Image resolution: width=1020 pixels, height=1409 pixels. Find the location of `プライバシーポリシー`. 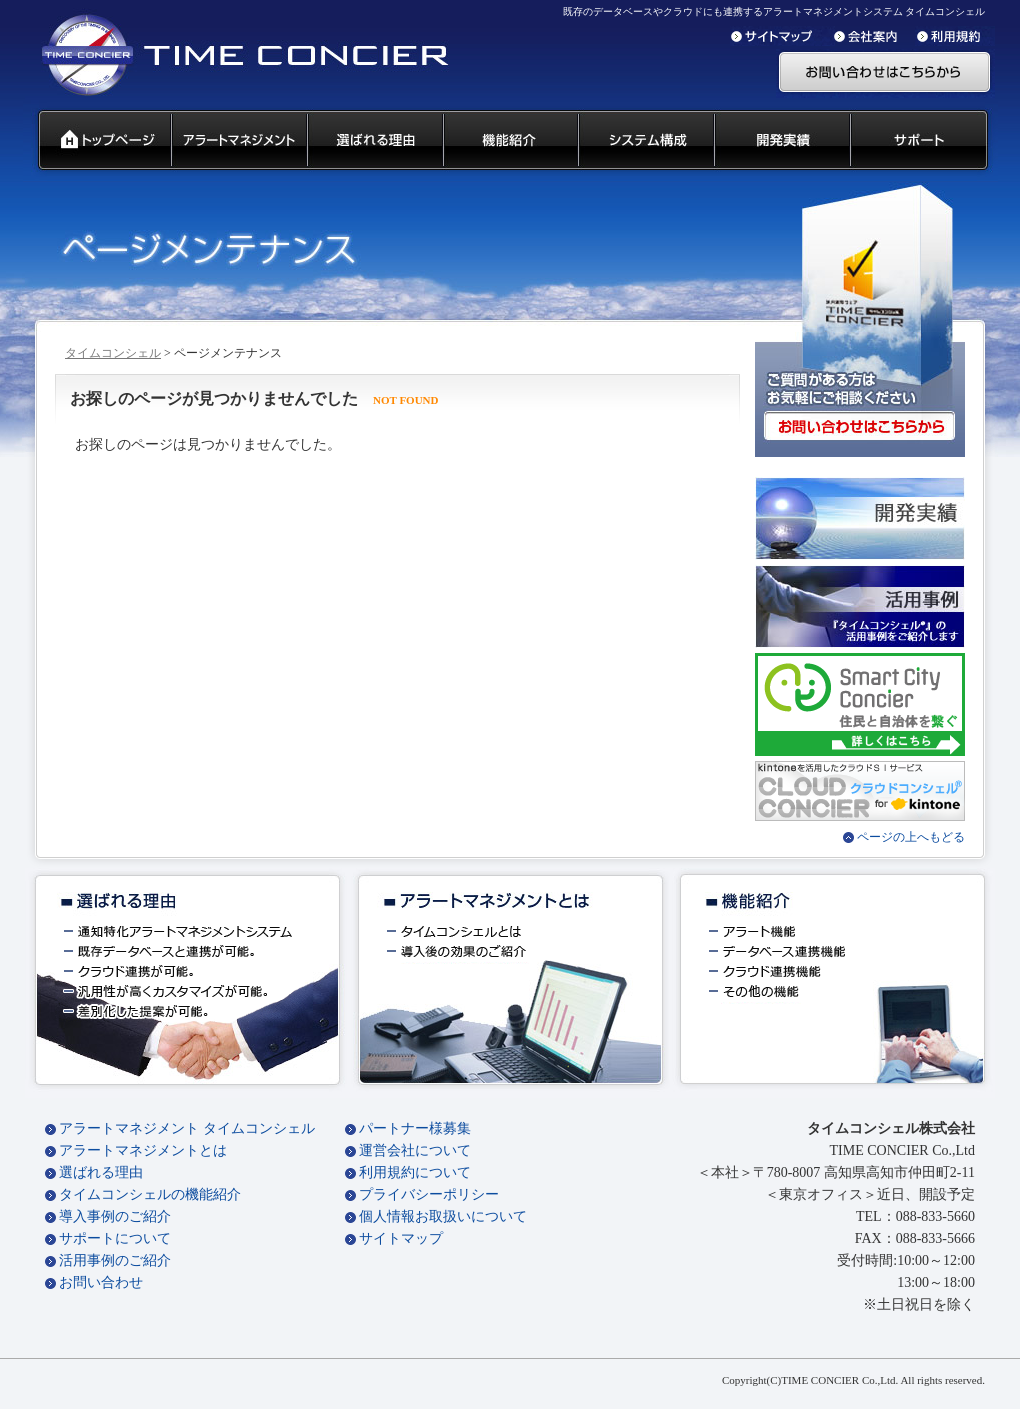

プライバシーポリシー is located at coordinates (429, 1194).